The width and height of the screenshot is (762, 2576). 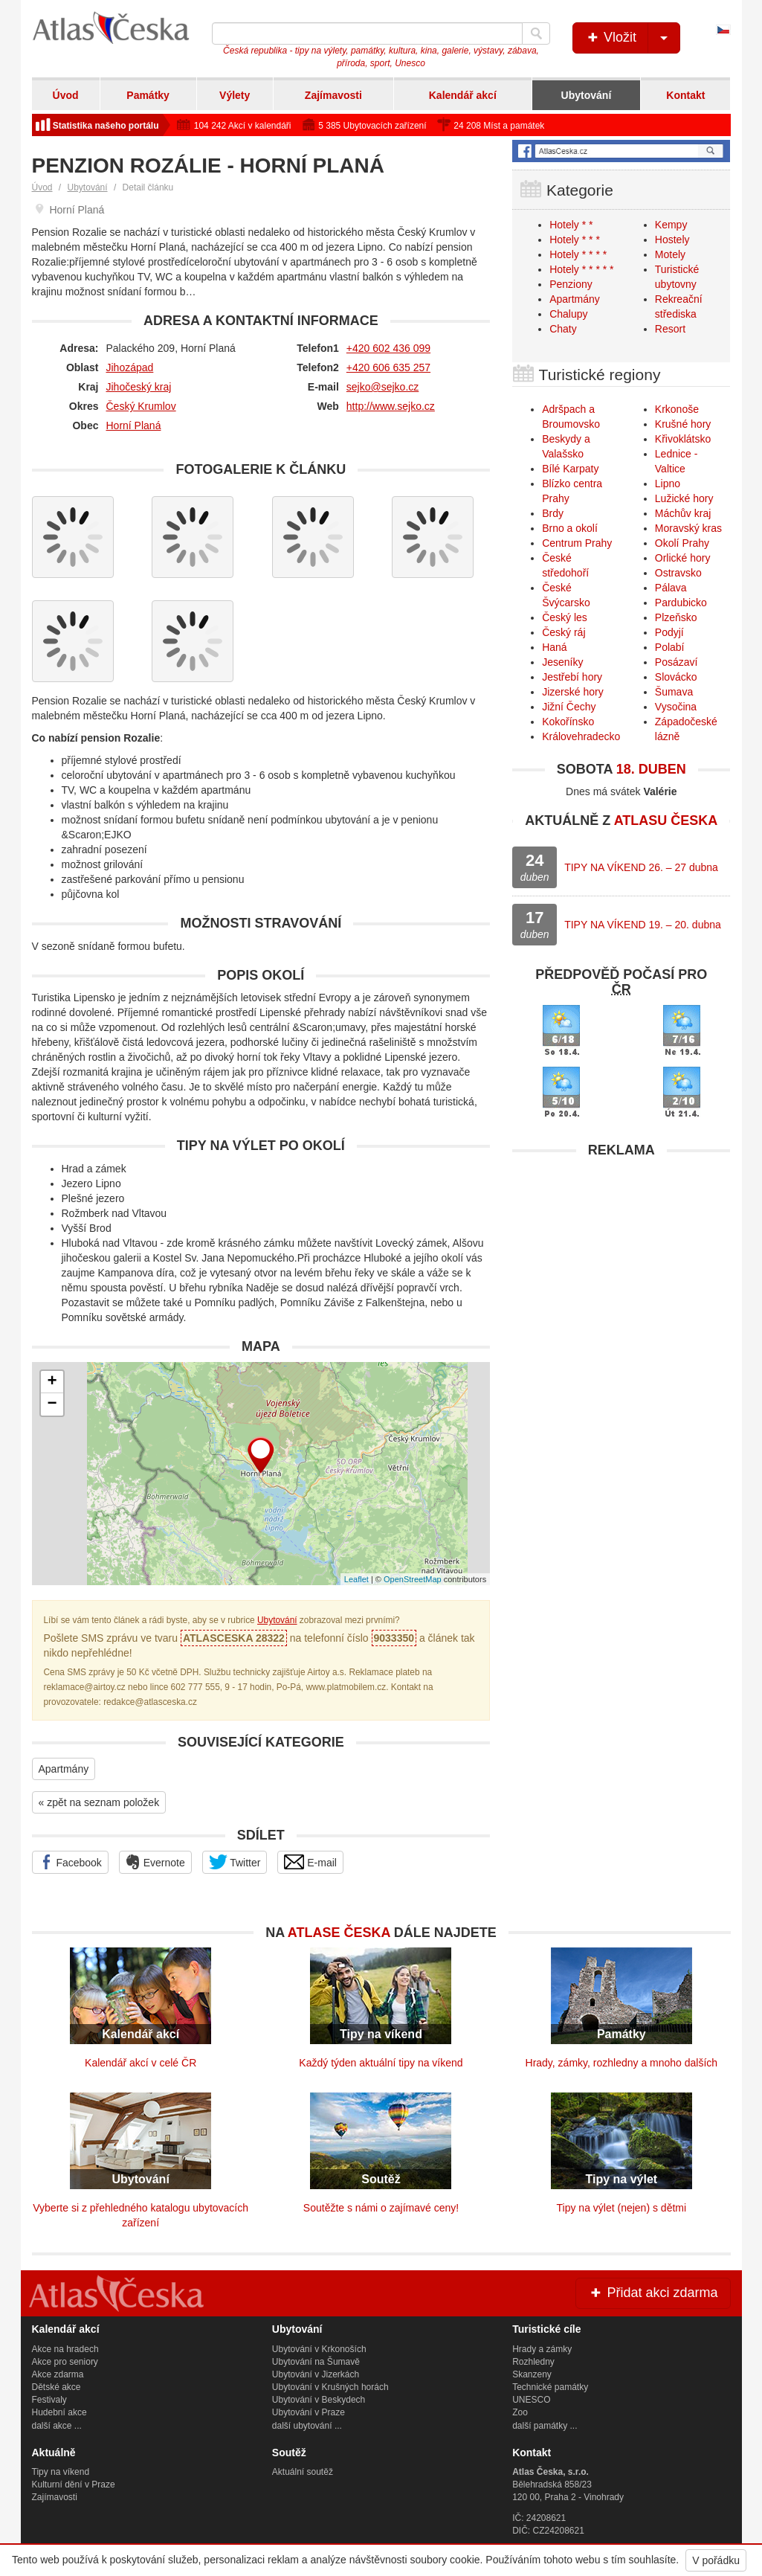 What do you see at coordinates (57, 2426) in the screenshot?
I see `další akce ...` at bounding box center [57, 2426].